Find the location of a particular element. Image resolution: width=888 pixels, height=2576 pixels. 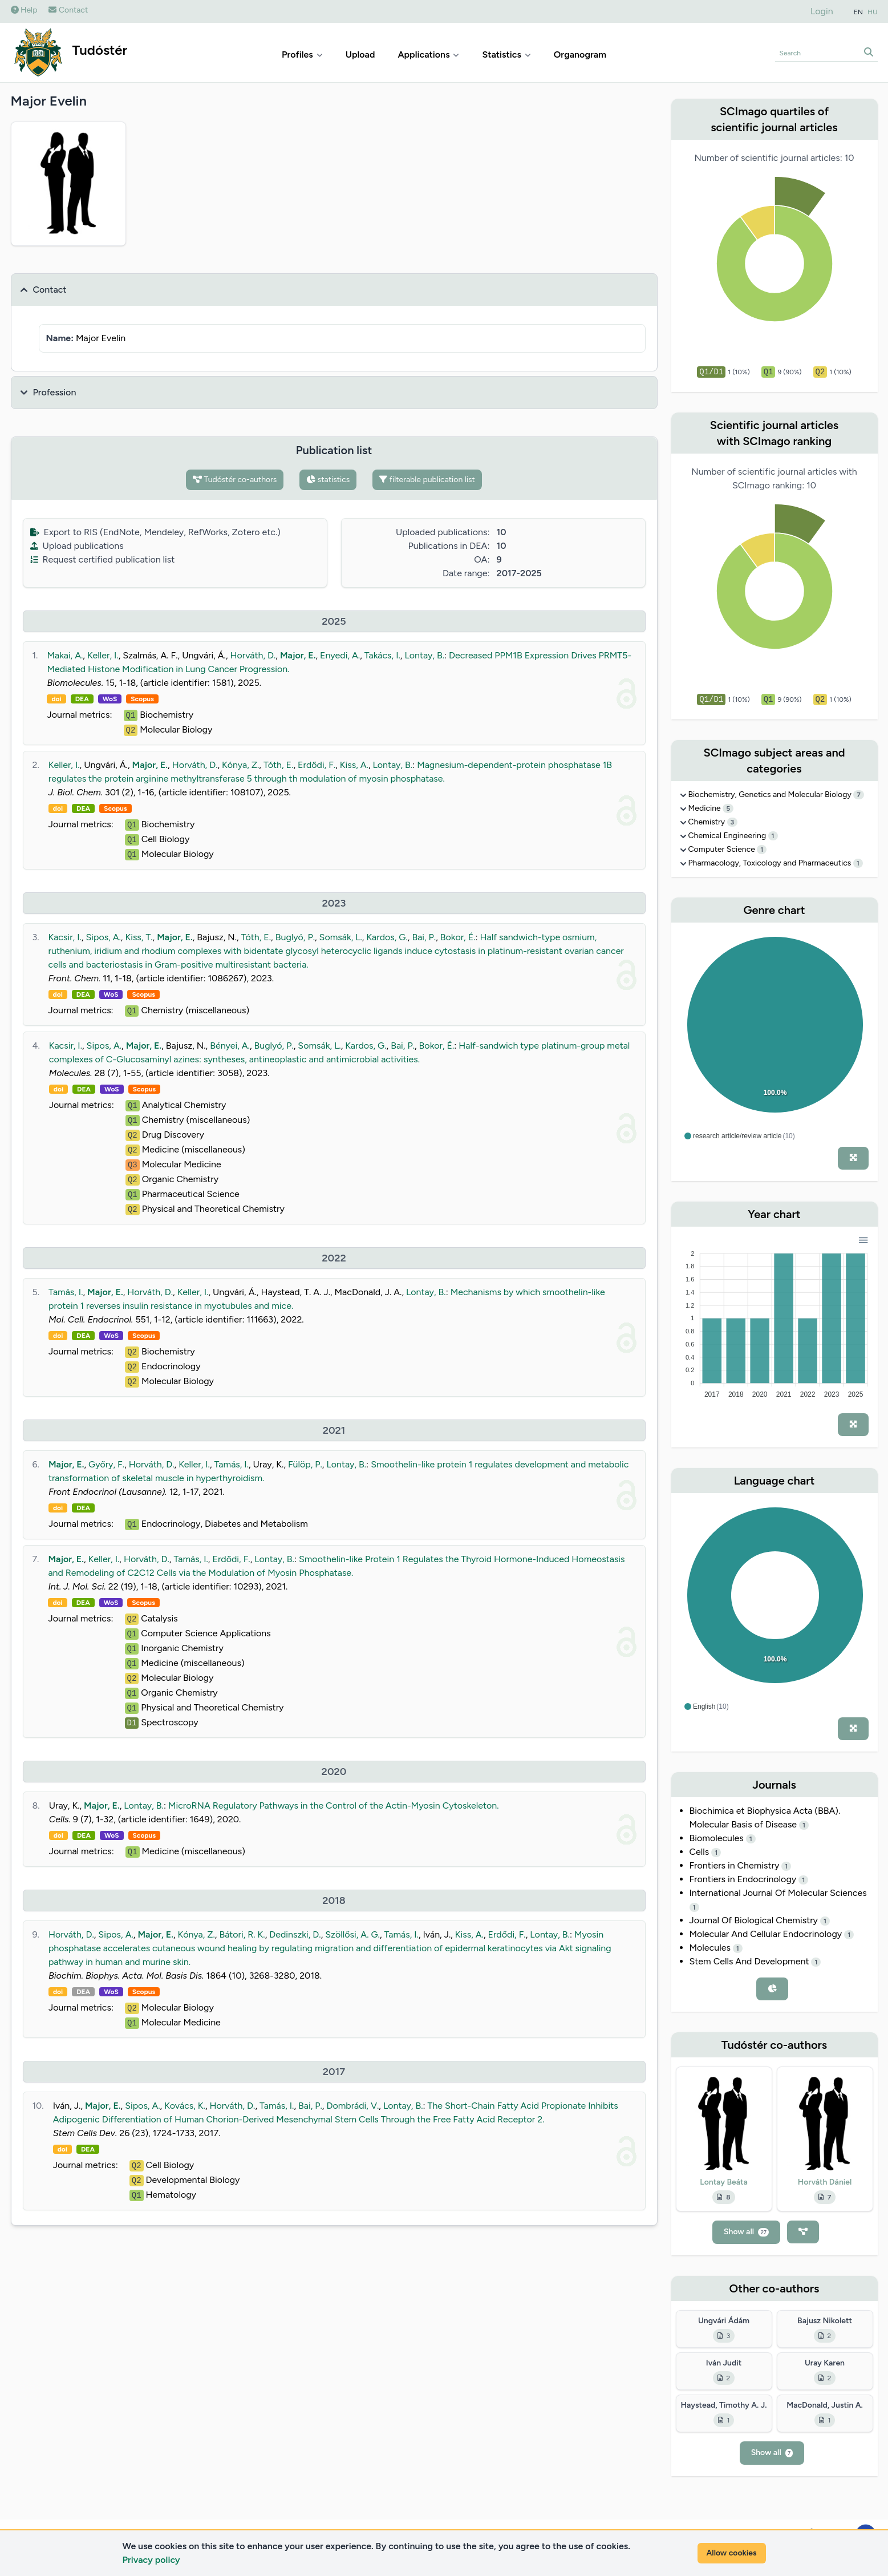

Major, E. is located at coordinates (298, 655).